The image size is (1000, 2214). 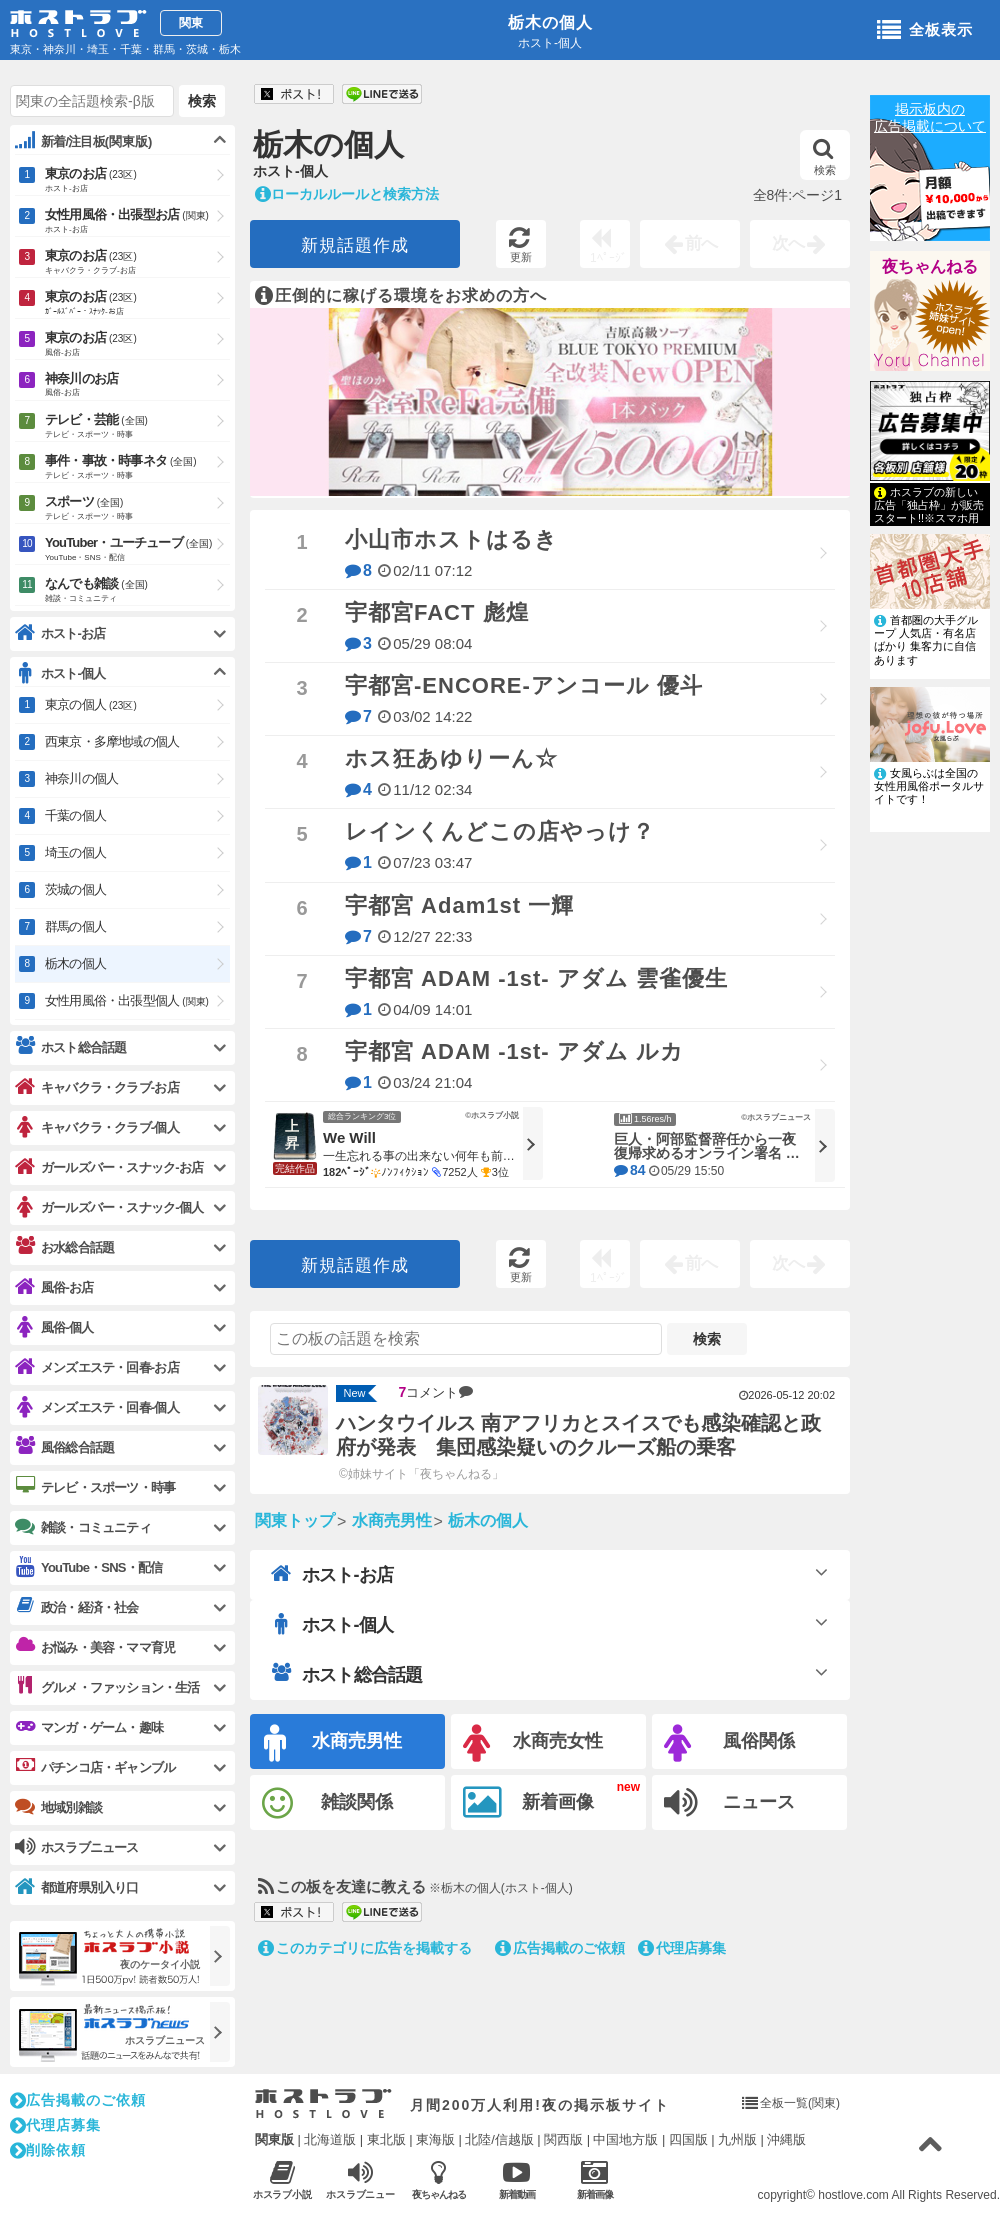 I want to click on 神奈川のお店, so click(x=137, y=385).